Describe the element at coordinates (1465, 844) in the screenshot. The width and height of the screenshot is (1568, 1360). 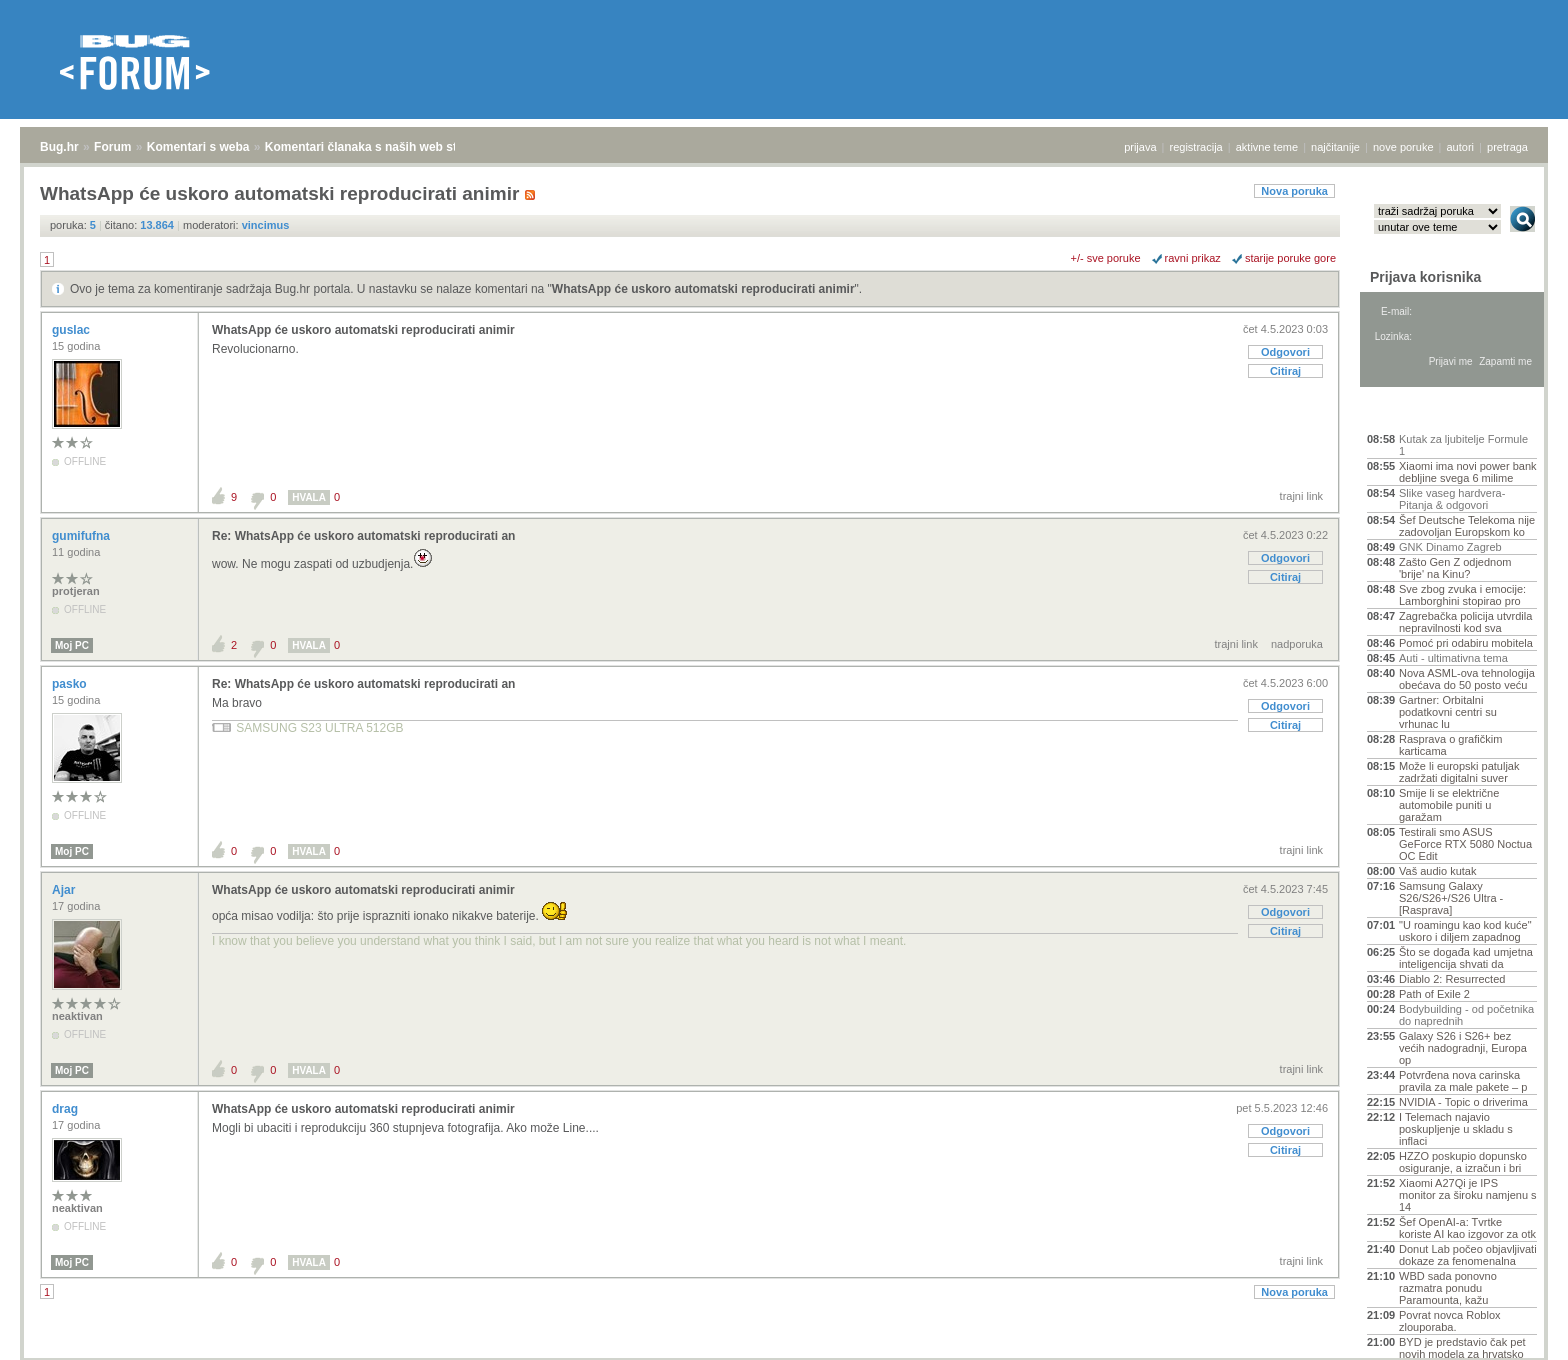
I see `Testirali smo ASUS GeForce RTX 5080 Noctua OC Edit` at that location.